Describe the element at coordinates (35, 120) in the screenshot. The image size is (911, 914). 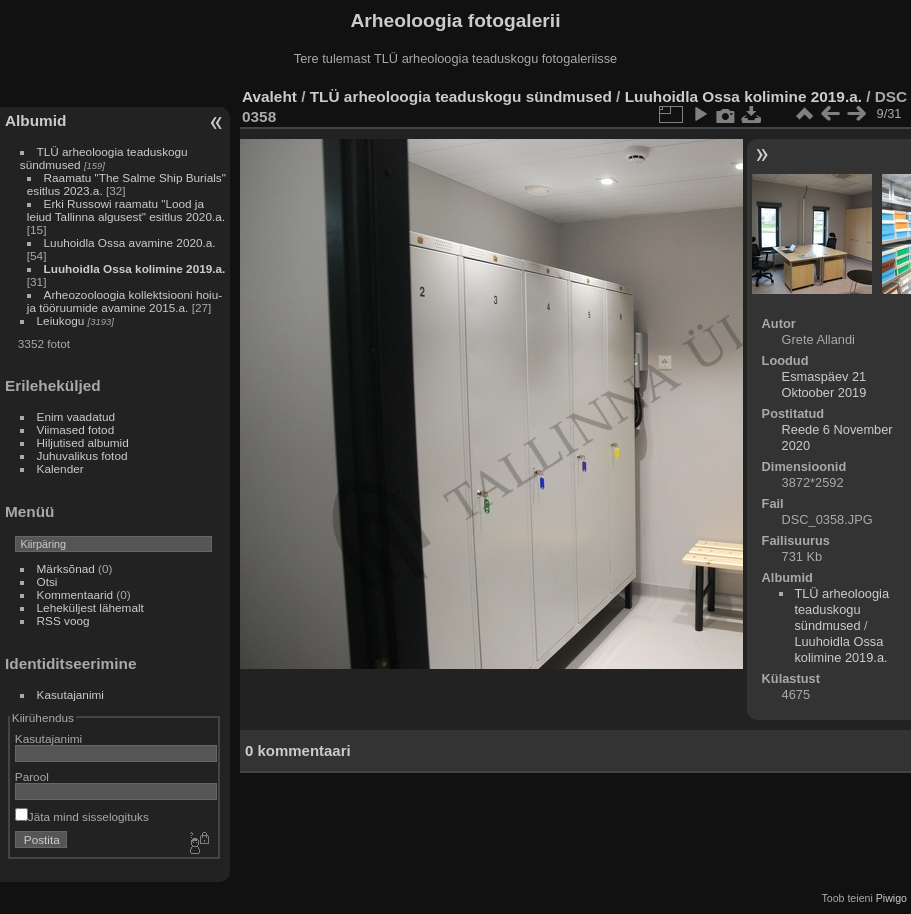
I see `Albumid` at that location.